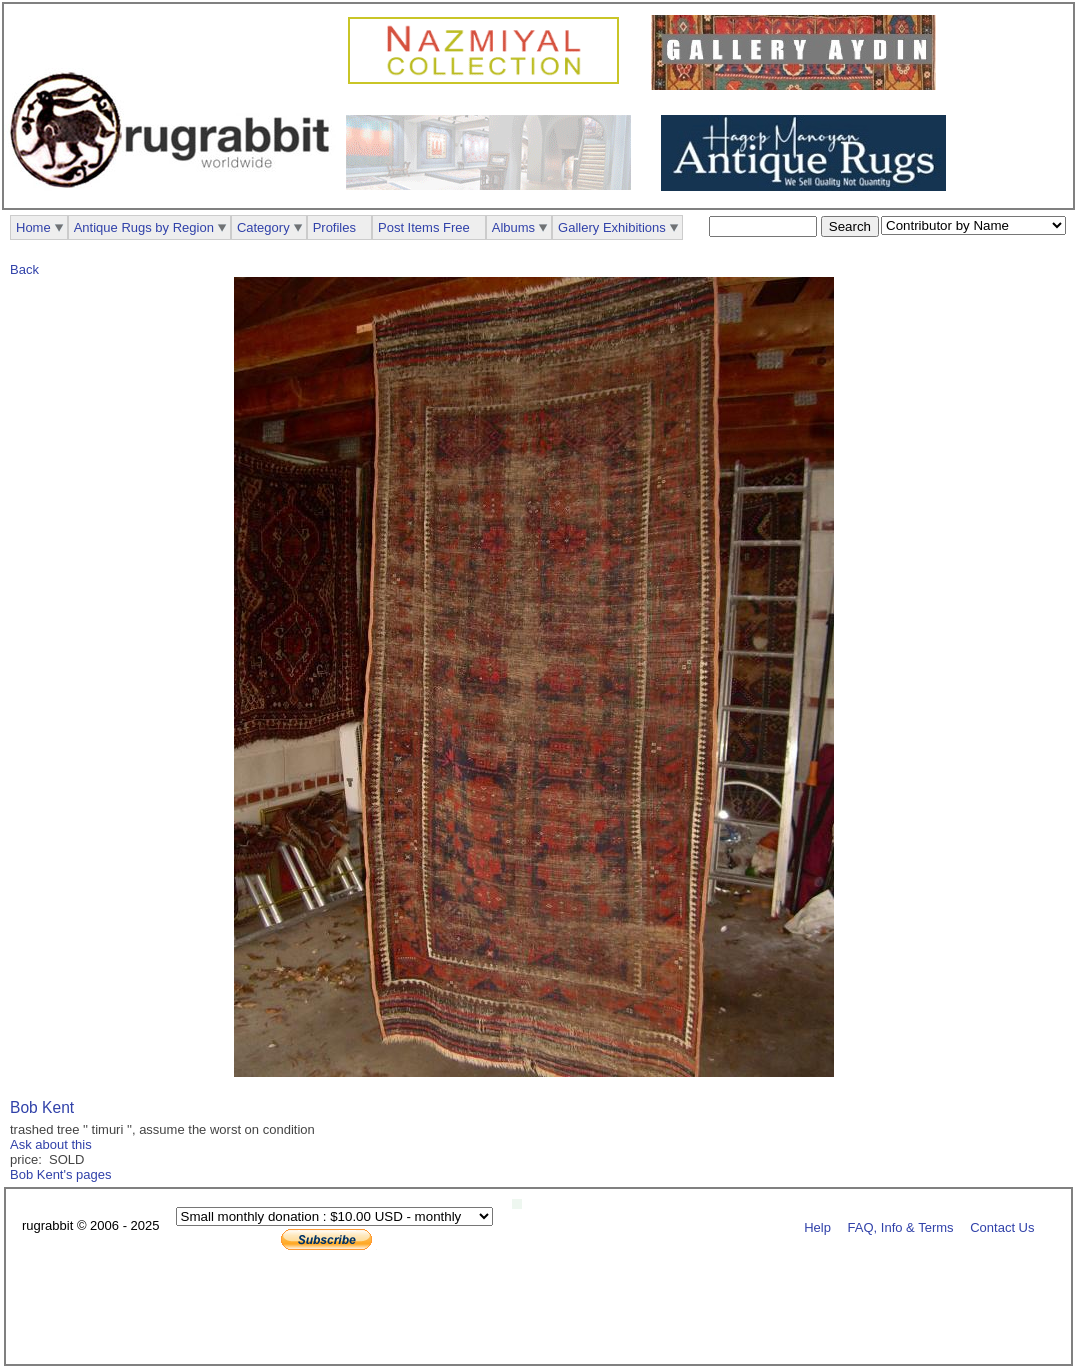 The height and width of the screenshot is (1366, 1077). I want to click on Bob Kent, so click(42, 1107).